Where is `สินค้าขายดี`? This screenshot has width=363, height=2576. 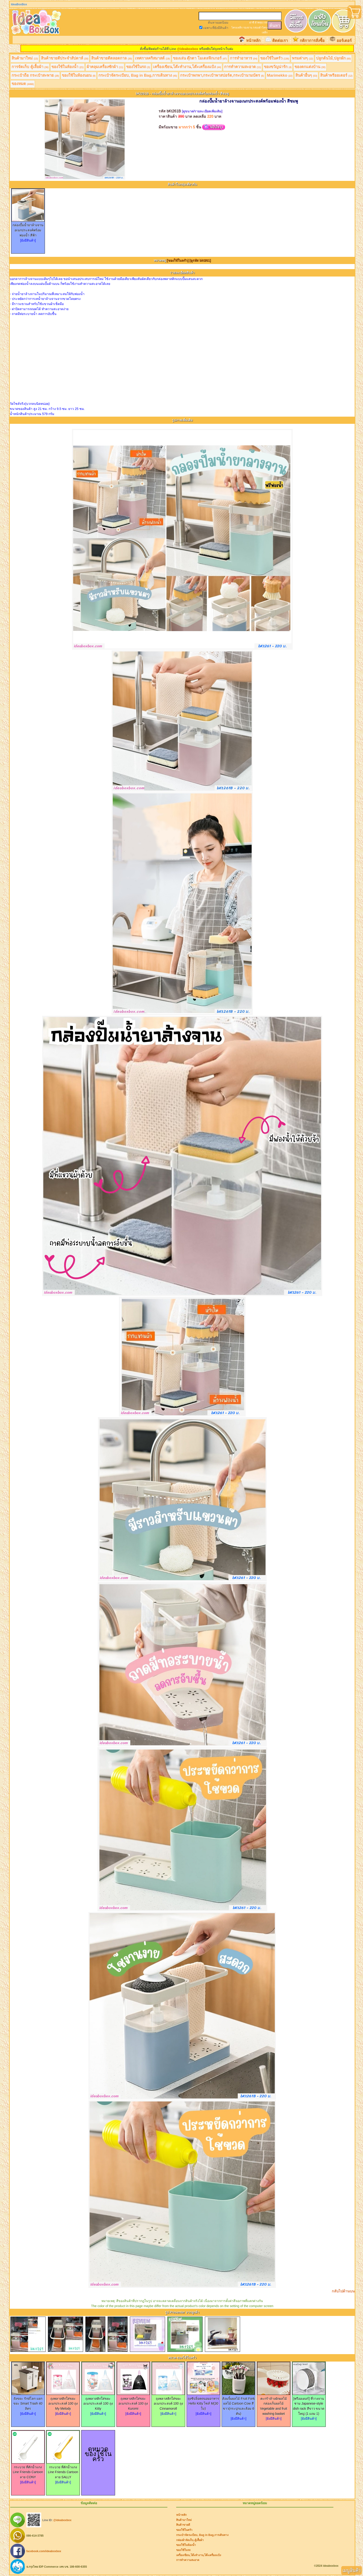 สินค้าขายดี is located at coordinates (183, 2524).